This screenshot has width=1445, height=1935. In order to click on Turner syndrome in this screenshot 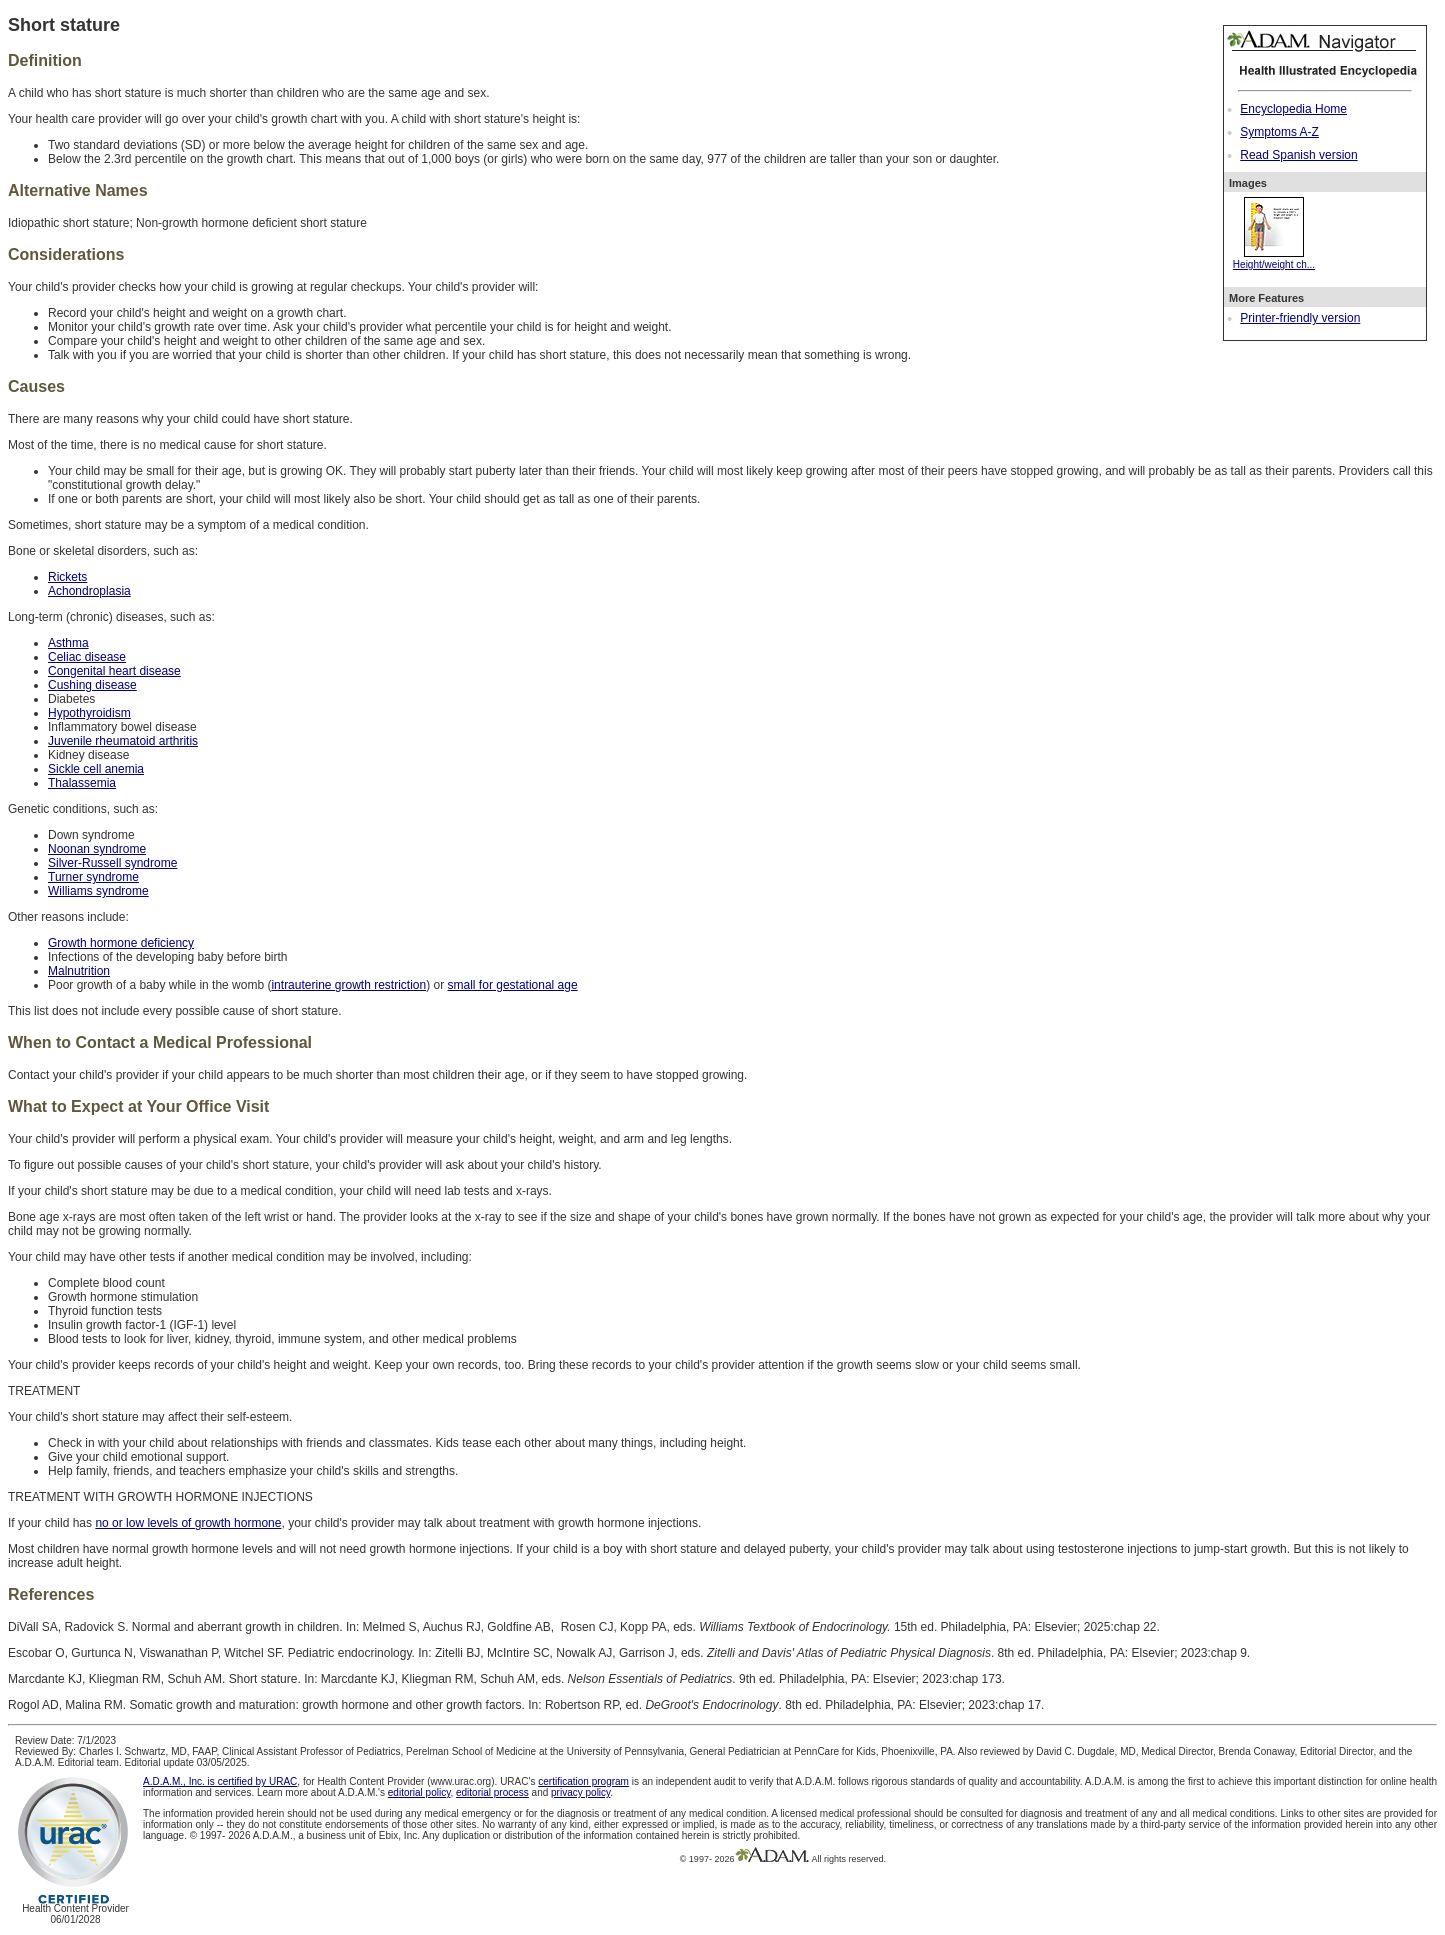, I will do `click(93, 877)`.